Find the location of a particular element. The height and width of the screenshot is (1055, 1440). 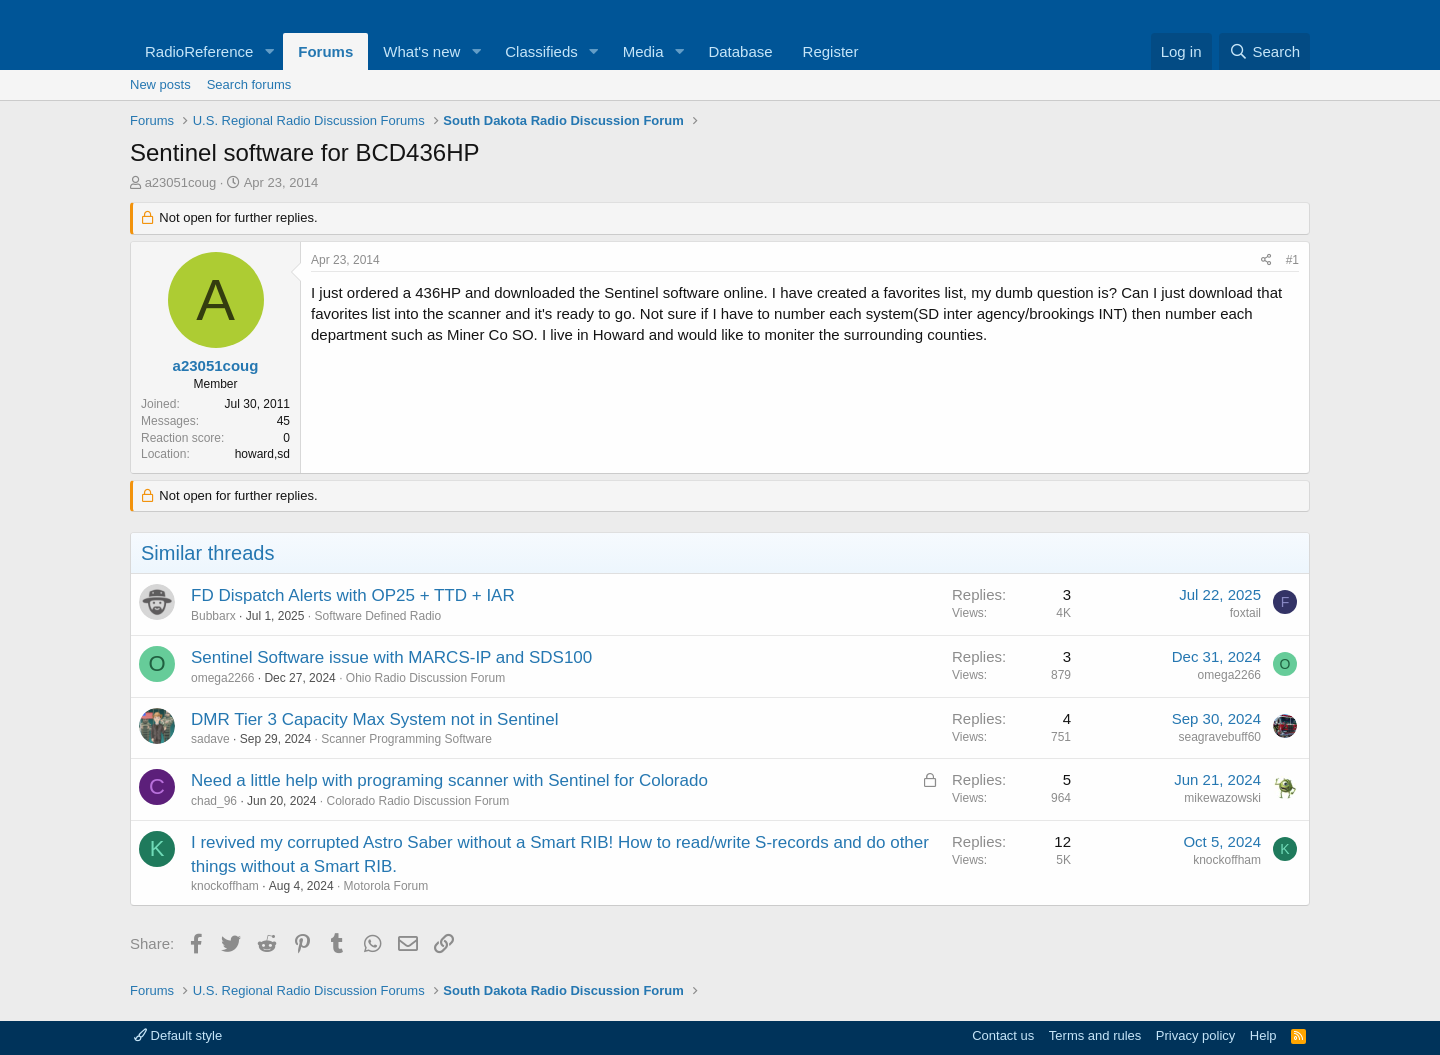

[Share] is located at coordinates (1266, 260).